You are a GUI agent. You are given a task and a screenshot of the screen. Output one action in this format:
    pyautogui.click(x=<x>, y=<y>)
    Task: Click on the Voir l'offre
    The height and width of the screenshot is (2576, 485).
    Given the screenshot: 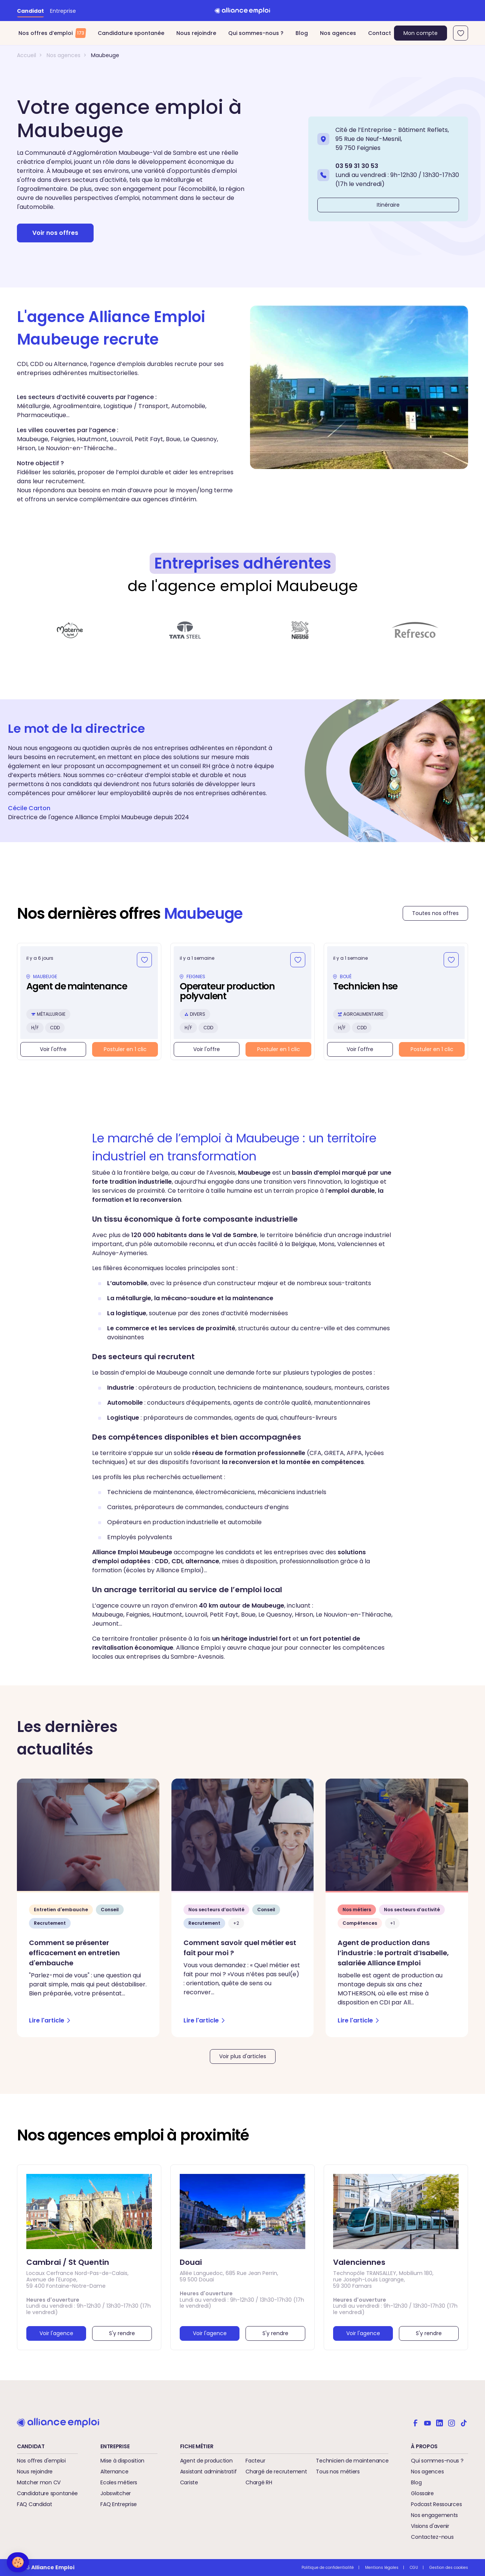 What is the action you would take?
    pyautogui.click(x=53, y=1049)
    